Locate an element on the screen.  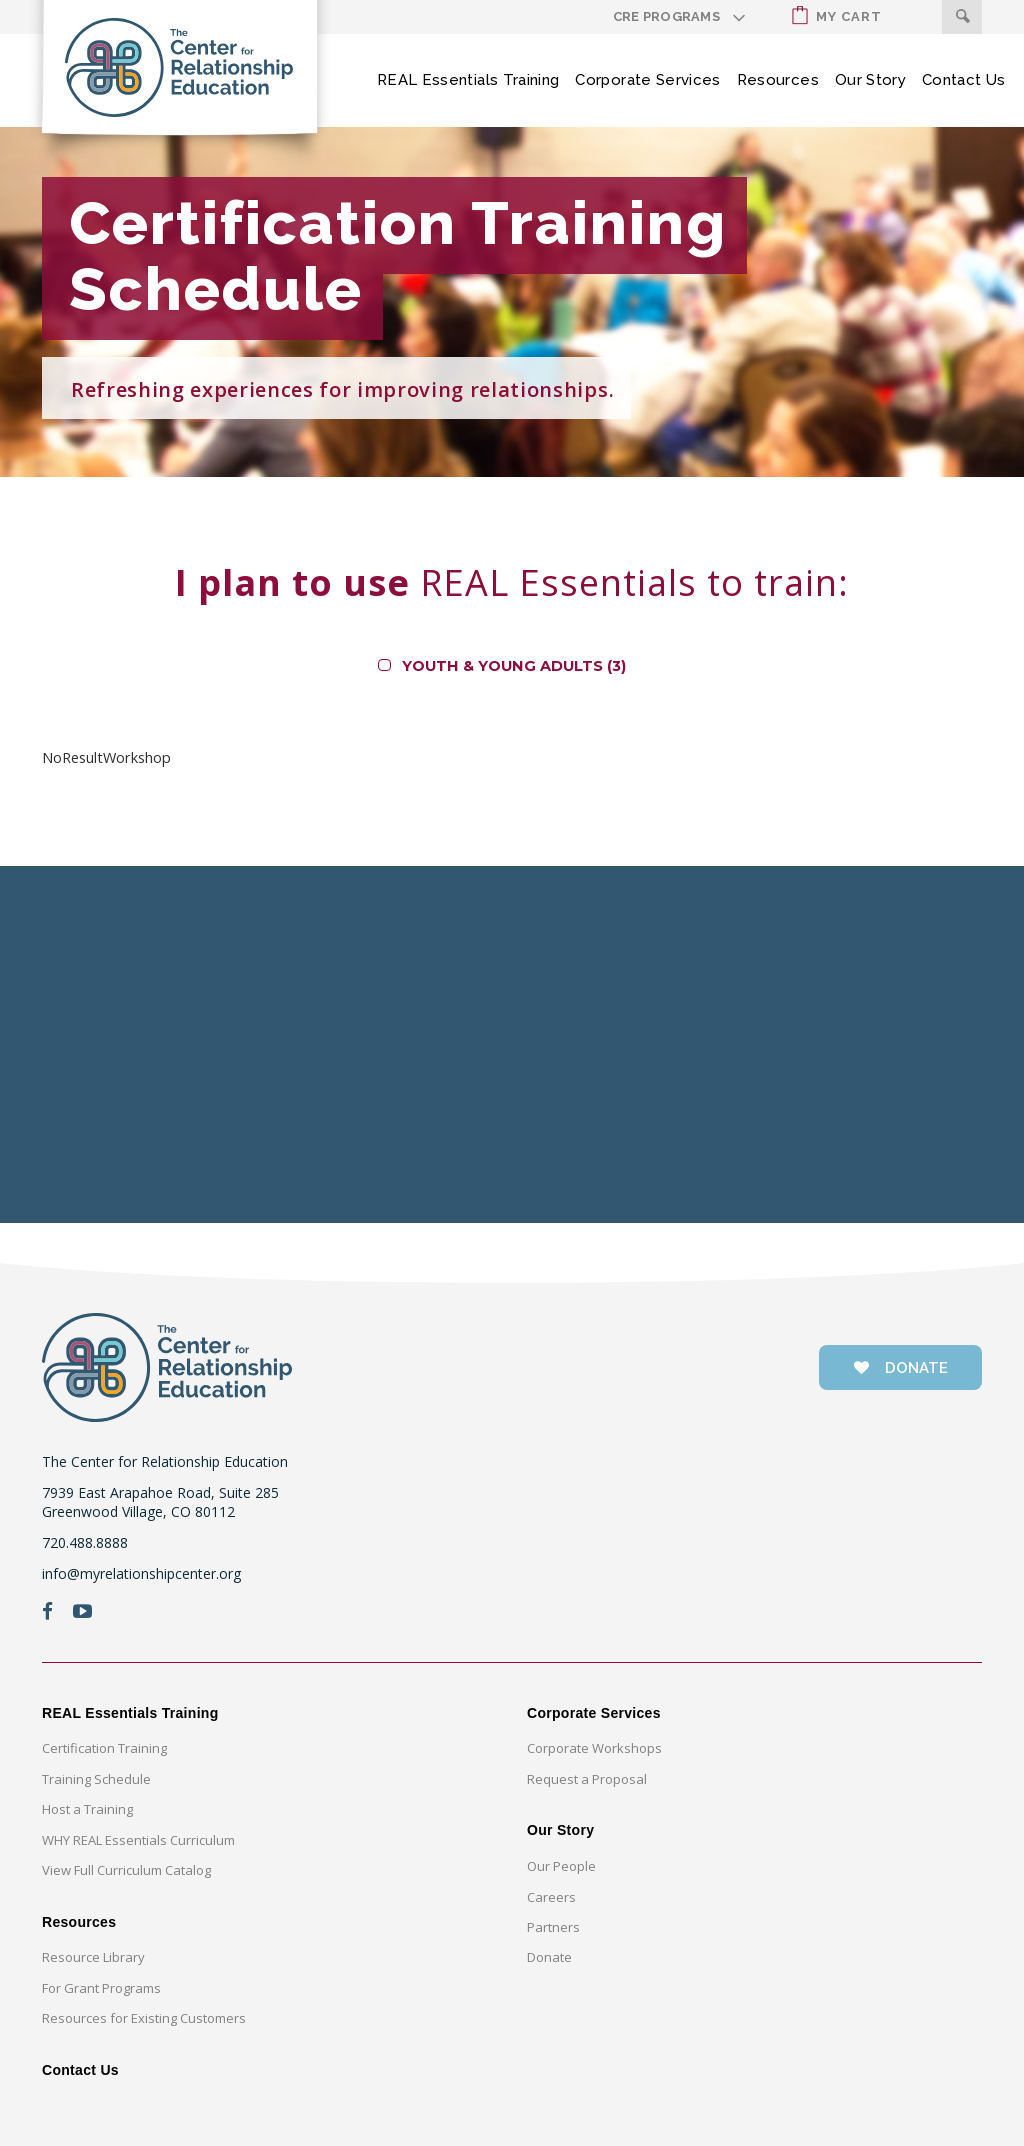
View Full Curriculum Catalog is located at coordinates (126, 1870).